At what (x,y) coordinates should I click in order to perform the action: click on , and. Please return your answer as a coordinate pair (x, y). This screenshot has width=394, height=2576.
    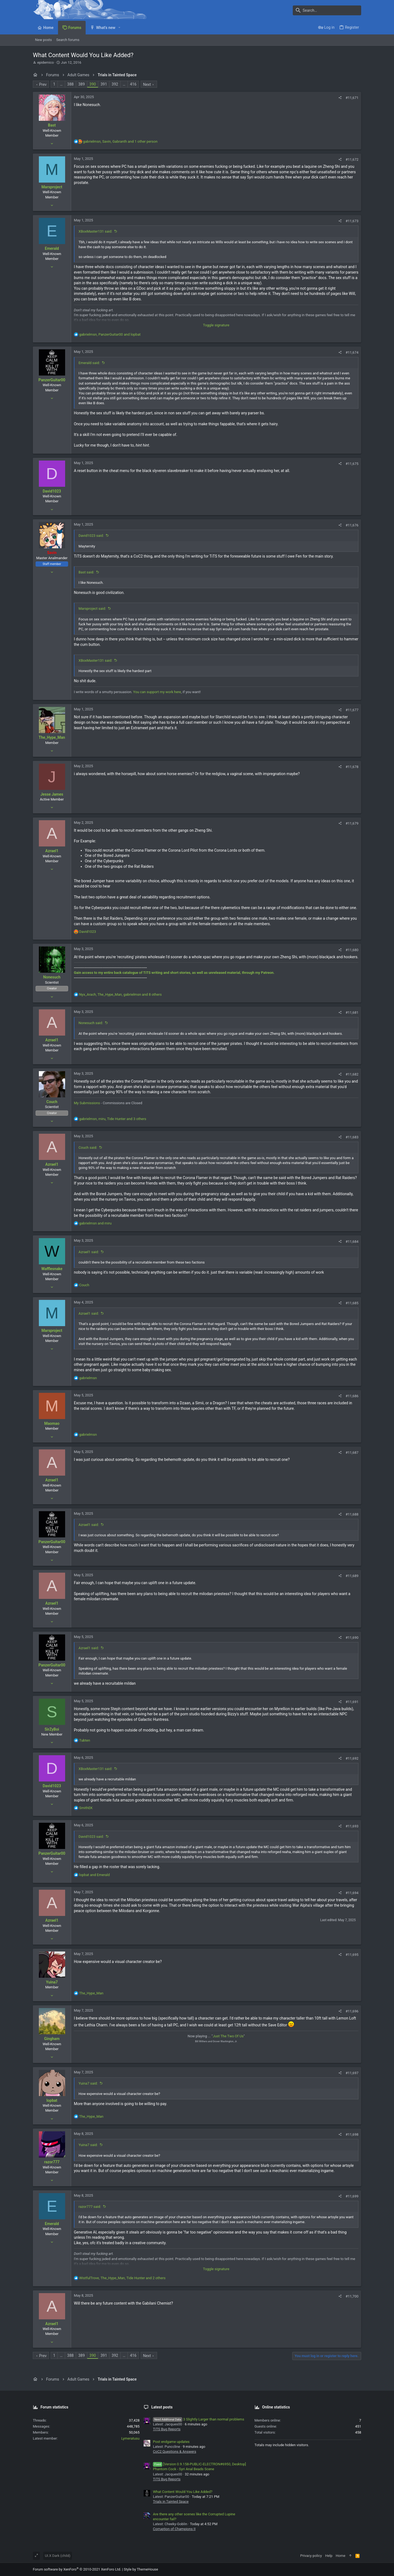
    Looking at the image, I should click on (109, 334).